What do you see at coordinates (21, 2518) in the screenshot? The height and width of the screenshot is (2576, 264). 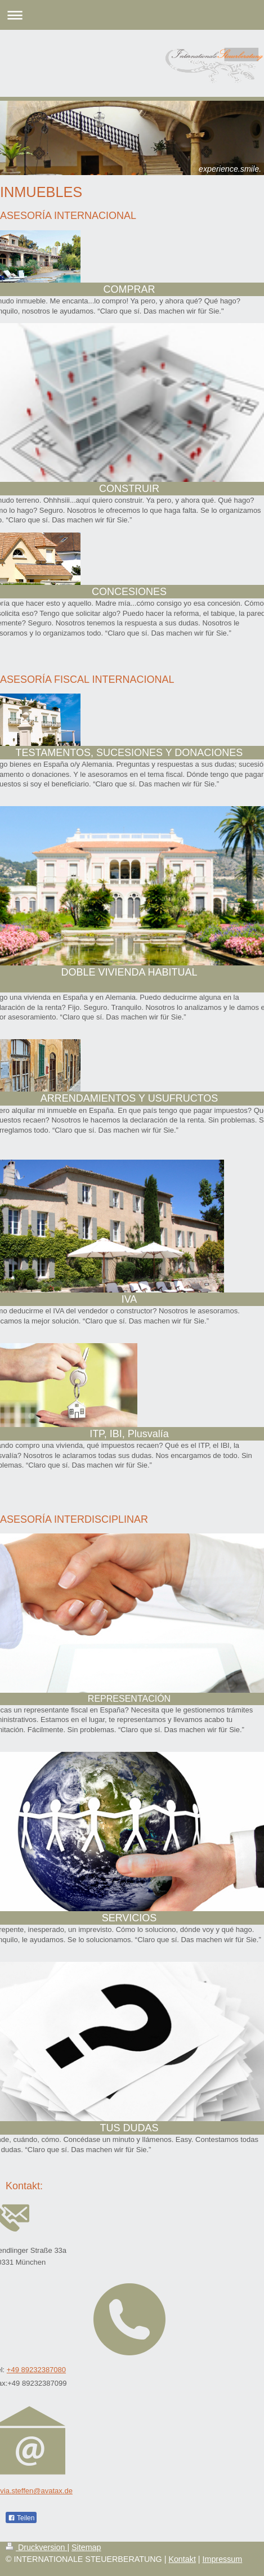 I see `Teilen` at bounding box center [21, 2518].